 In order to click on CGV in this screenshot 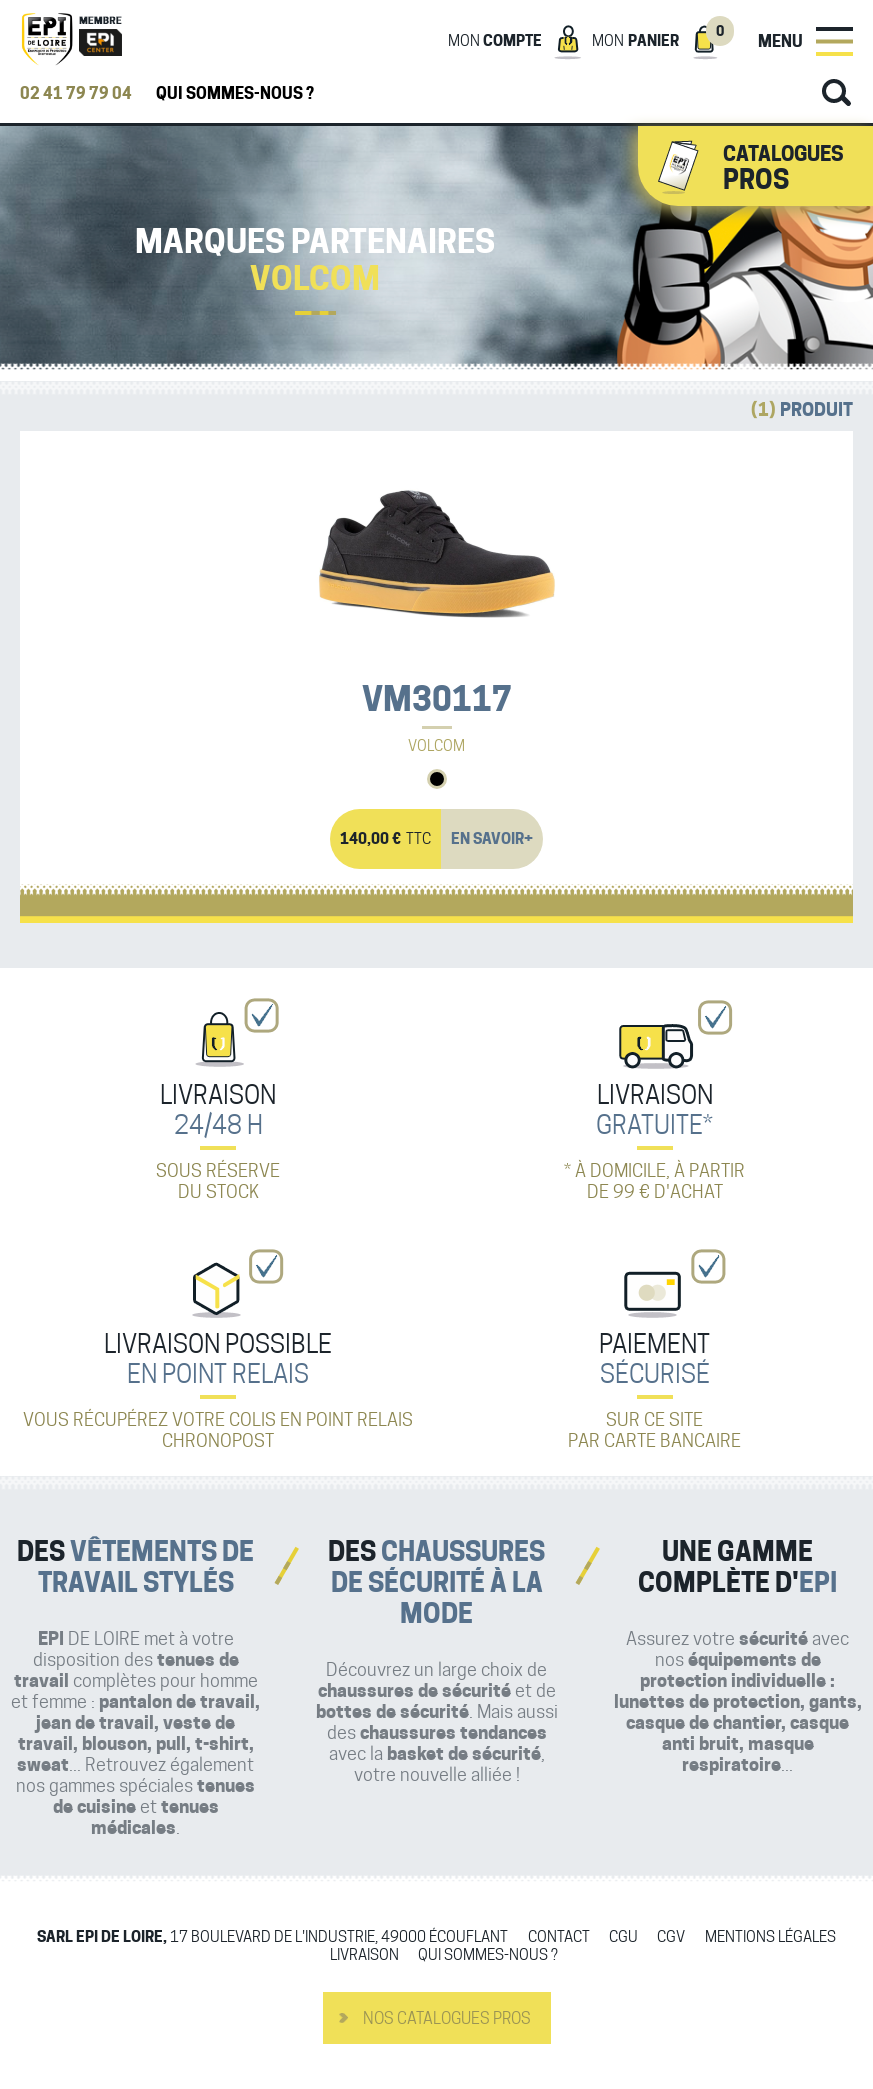, I will do `click(671, 1937)`.